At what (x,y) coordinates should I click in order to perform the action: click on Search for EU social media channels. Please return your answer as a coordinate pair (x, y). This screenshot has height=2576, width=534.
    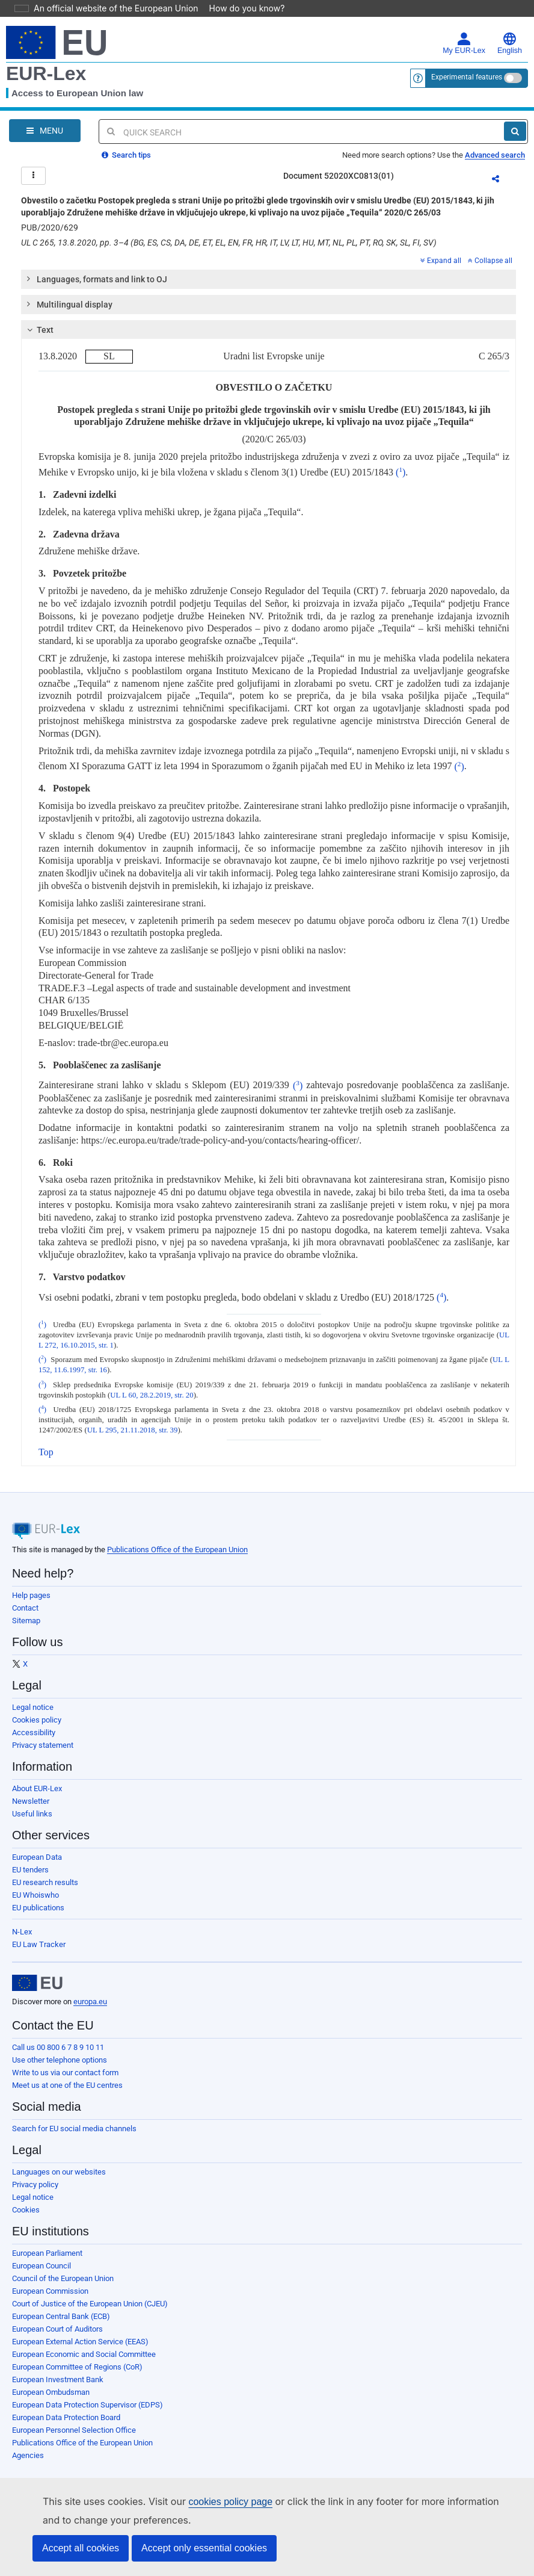
    Looking at the image, I should click on (74, 2135).